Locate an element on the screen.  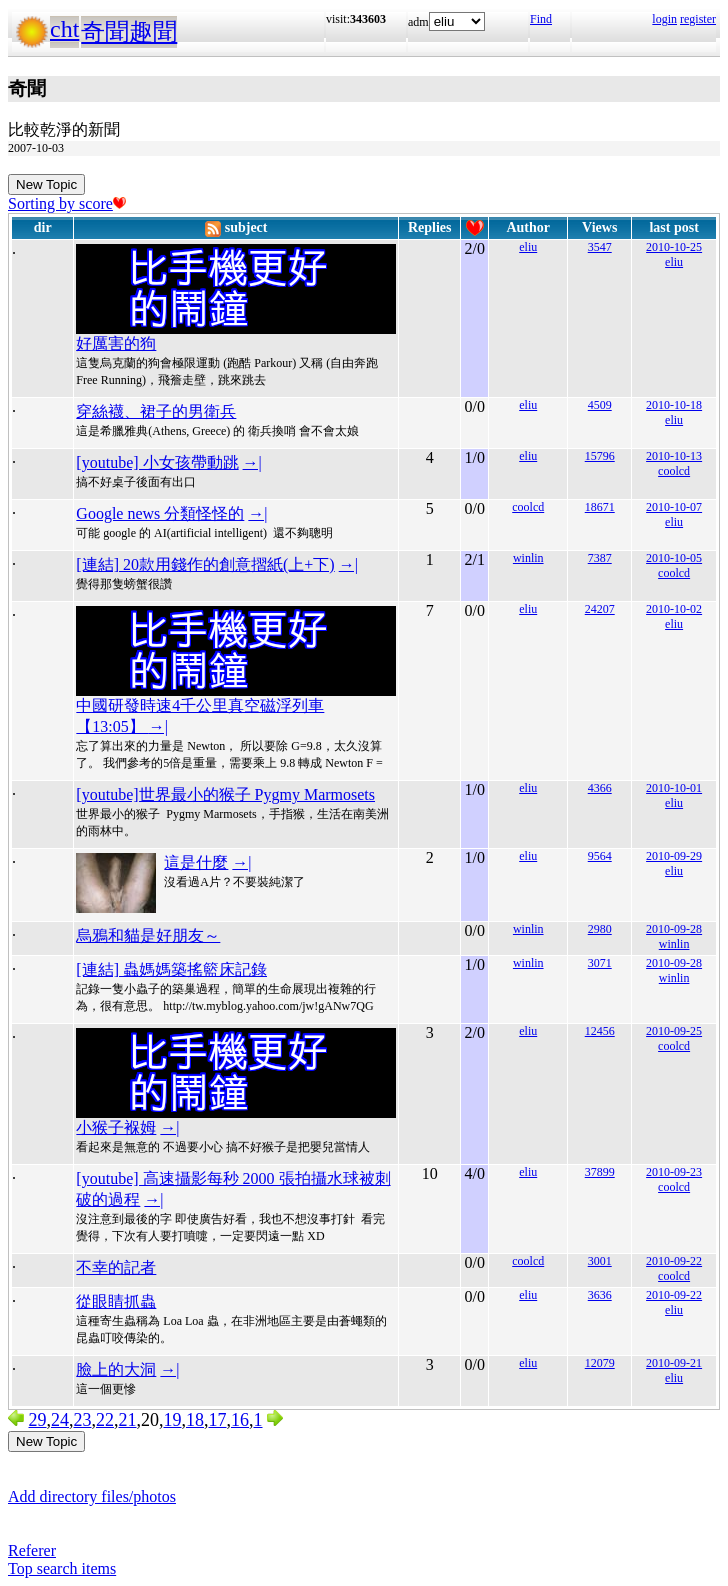
21 is located at coordinates (128, 1420).